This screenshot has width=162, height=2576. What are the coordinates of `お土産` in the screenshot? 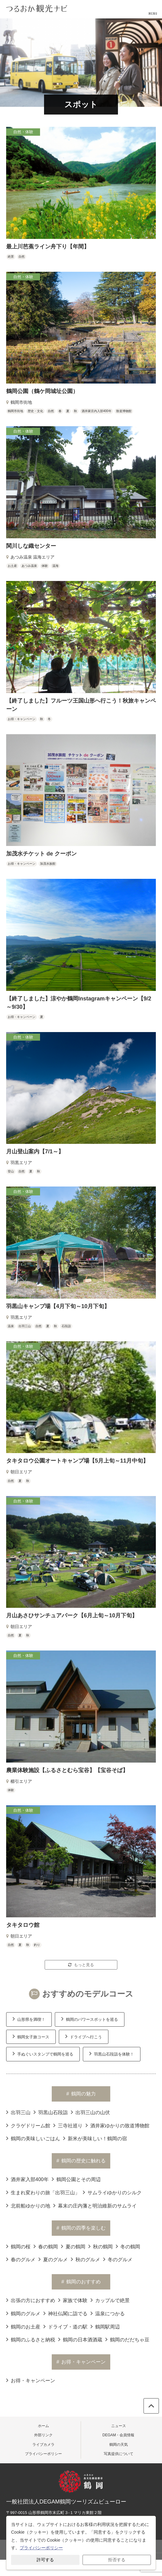 It's located at (12, 565).